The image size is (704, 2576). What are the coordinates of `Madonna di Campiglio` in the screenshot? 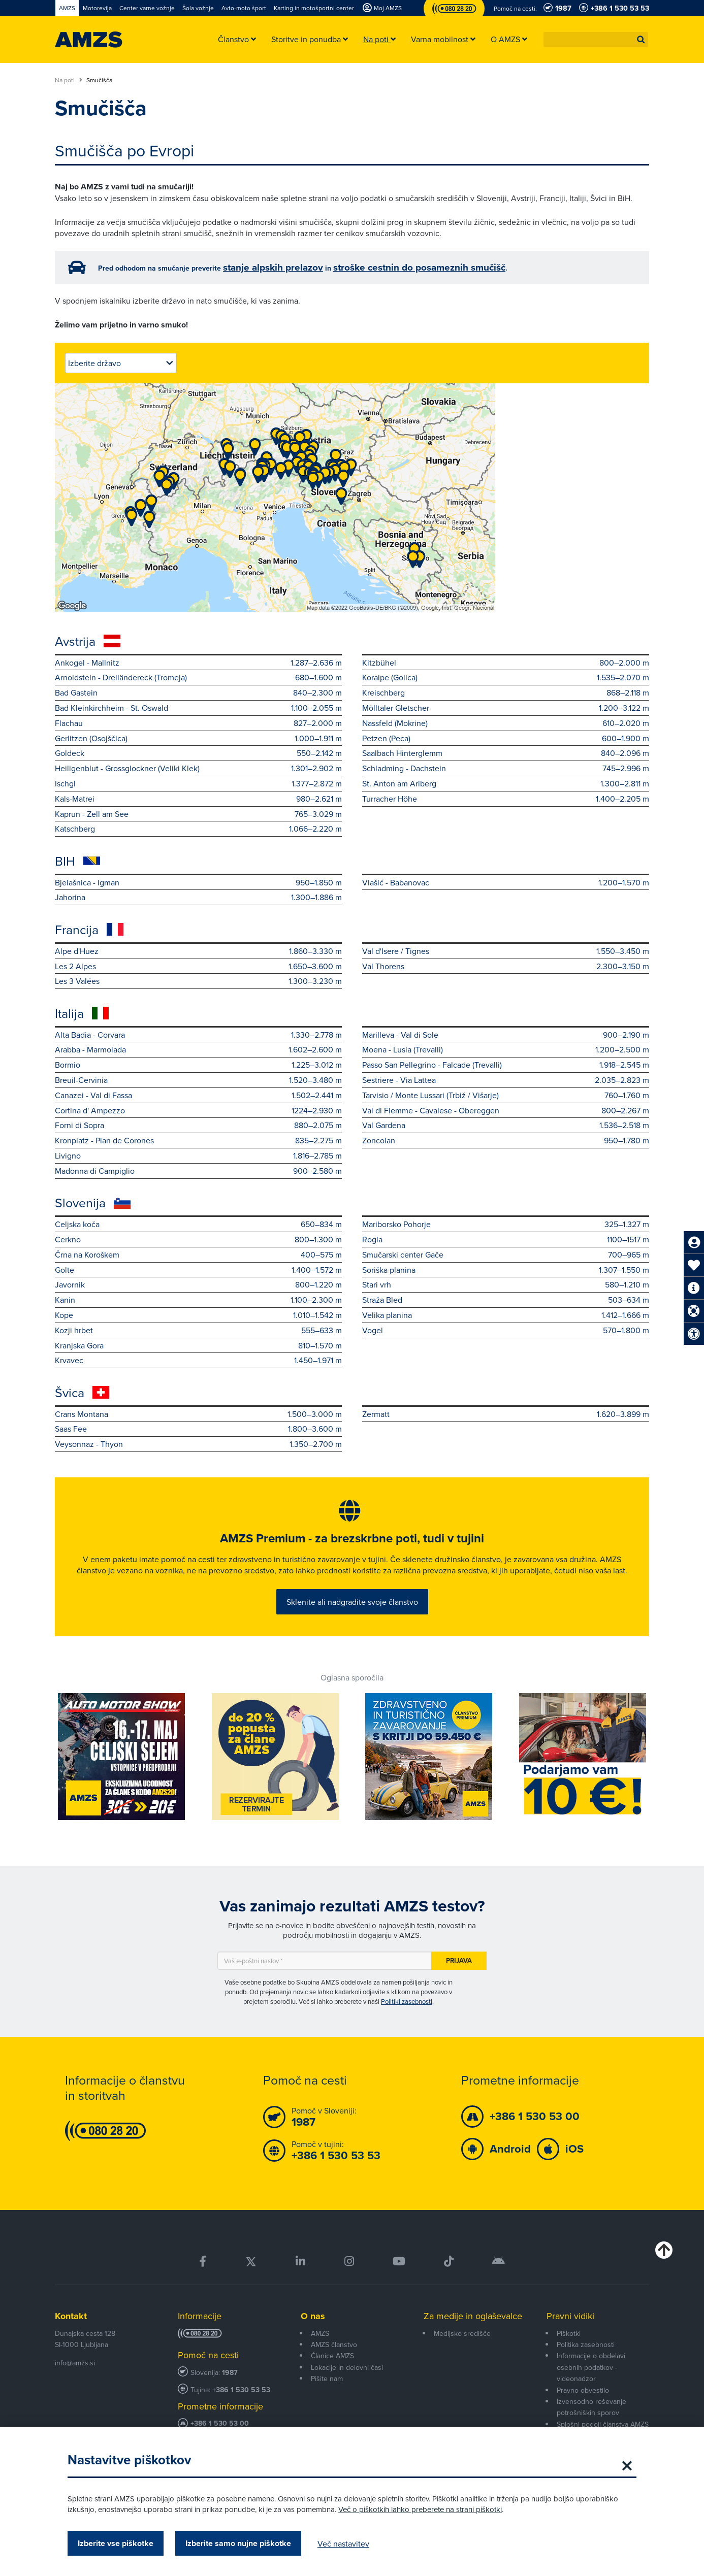 It's located at (198, 1171).